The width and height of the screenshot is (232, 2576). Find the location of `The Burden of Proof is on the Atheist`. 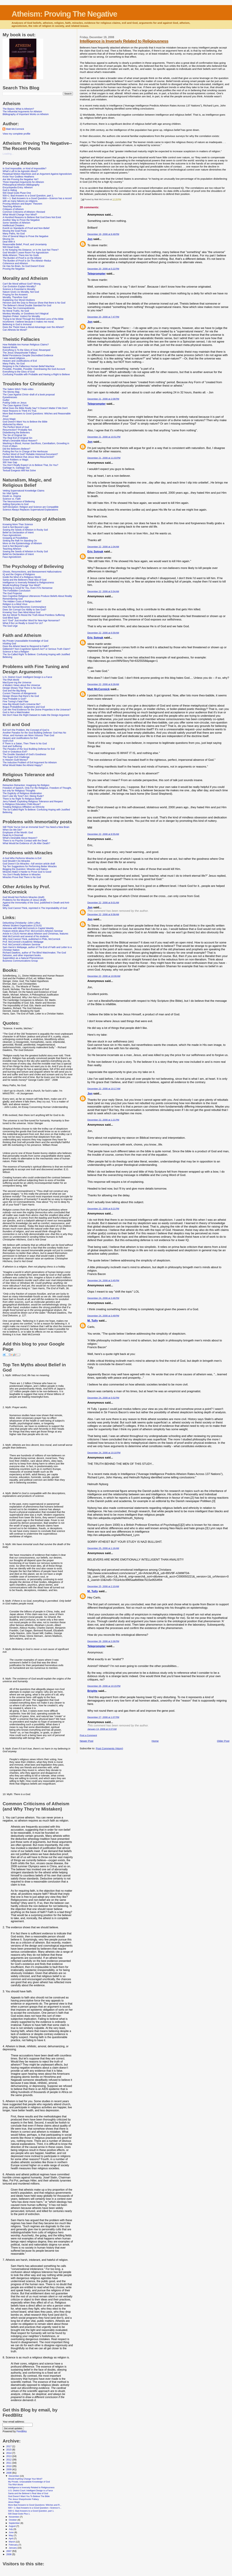

The Burden of Proof is on the Atheist is located at coordinates (22, 258).